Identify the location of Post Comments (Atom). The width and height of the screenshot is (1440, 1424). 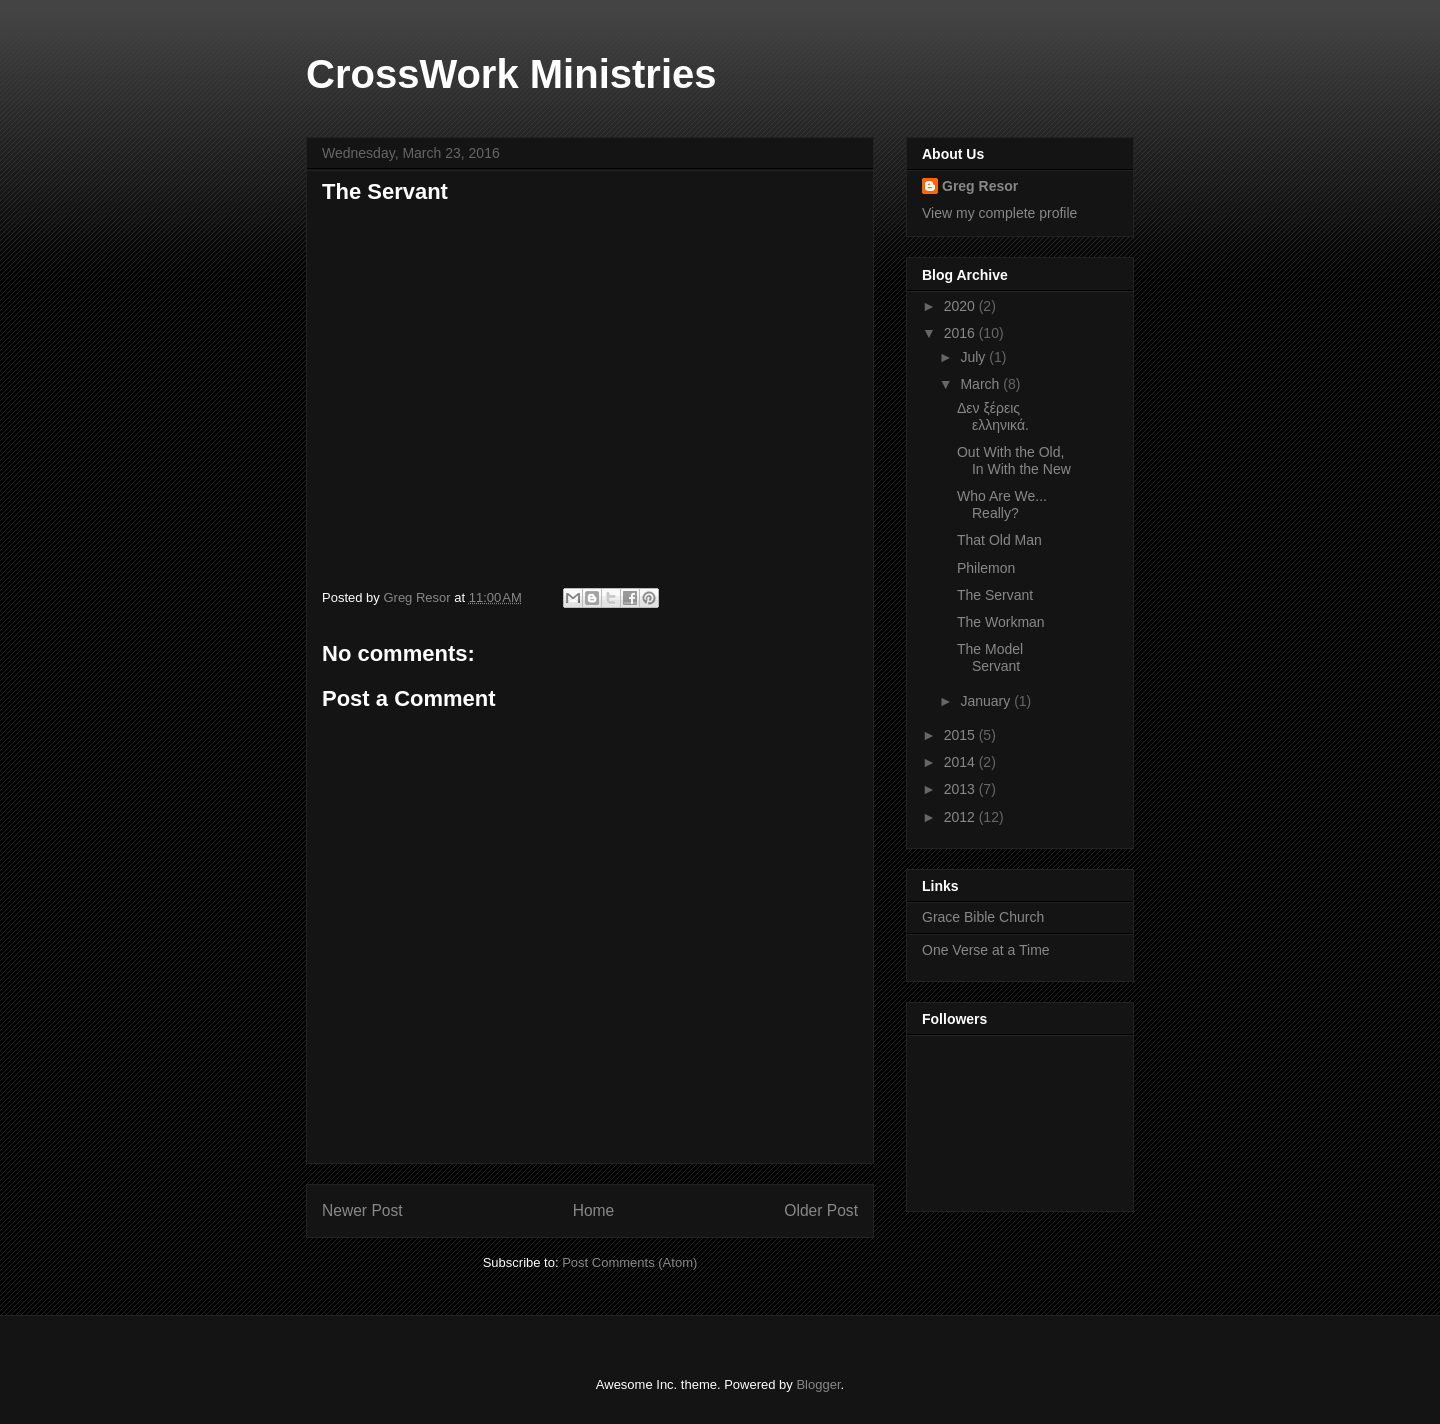
(629, 1262).